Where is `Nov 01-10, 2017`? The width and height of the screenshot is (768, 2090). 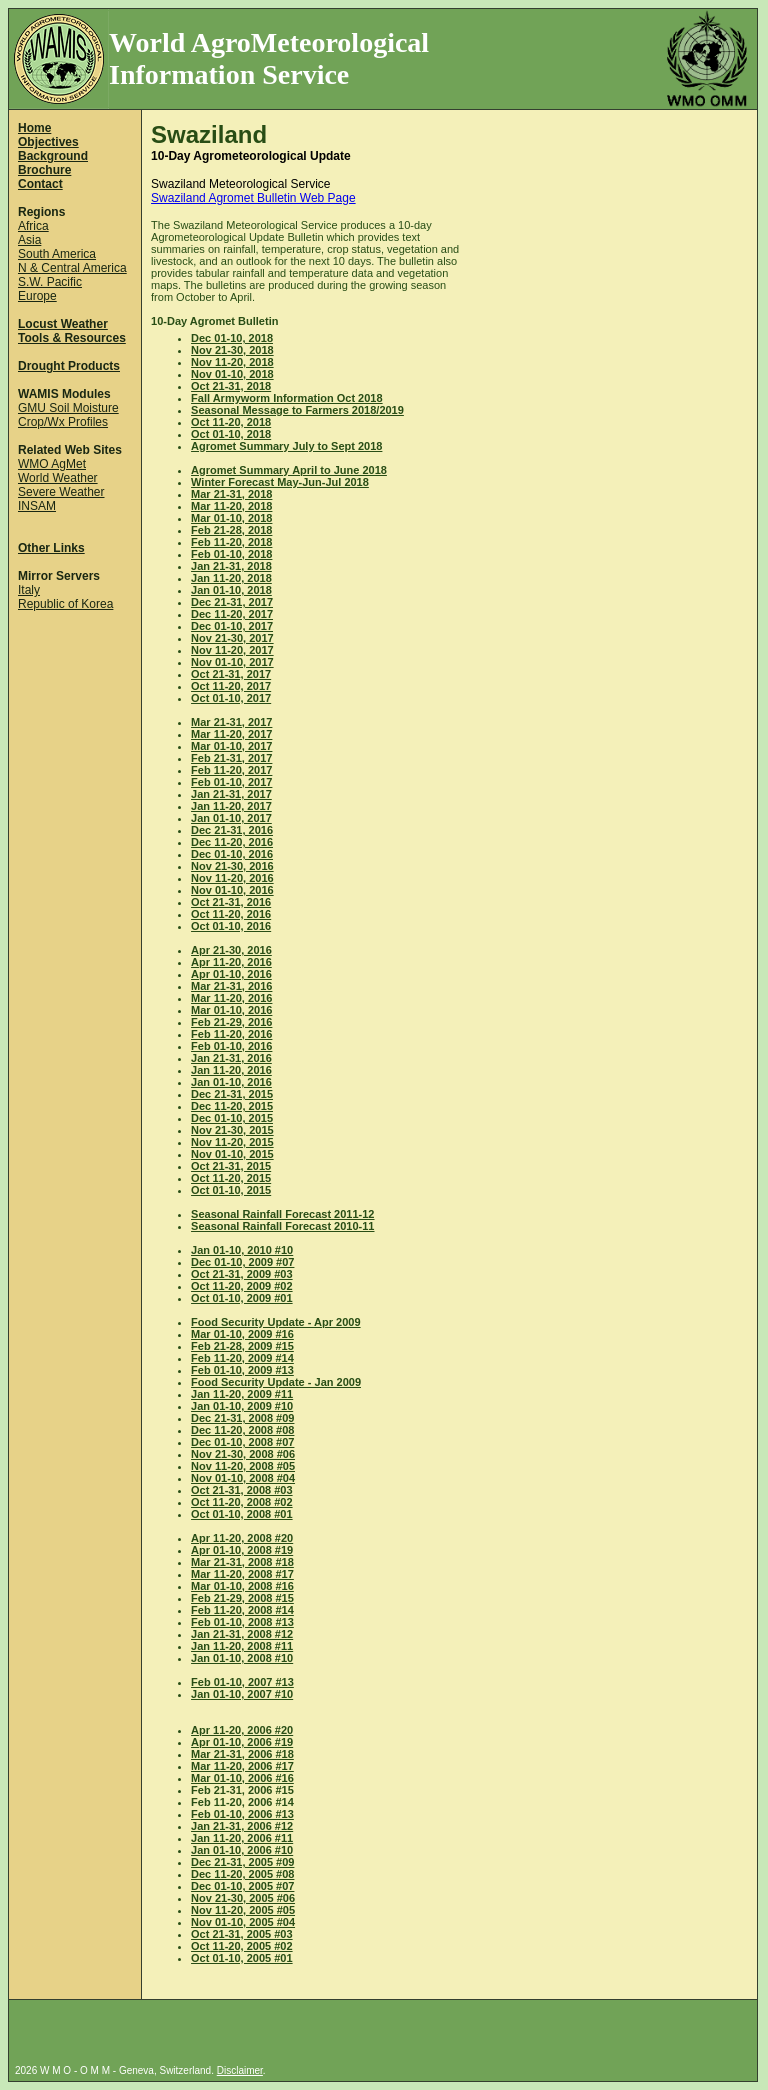
Nov 01-10, 2017 is located at coordinates (232, 662).